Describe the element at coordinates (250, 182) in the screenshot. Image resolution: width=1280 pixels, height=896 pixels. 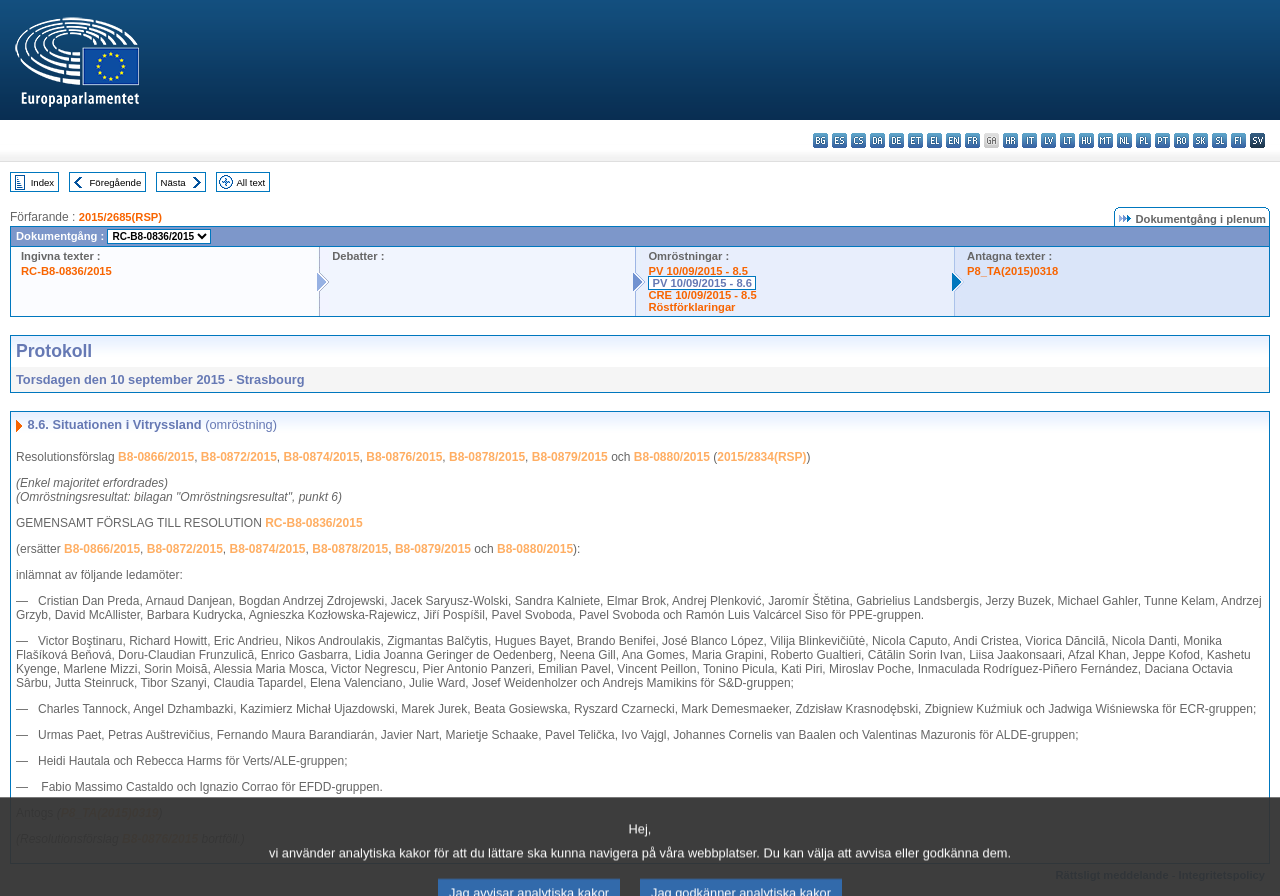
I see `All text` at that location.